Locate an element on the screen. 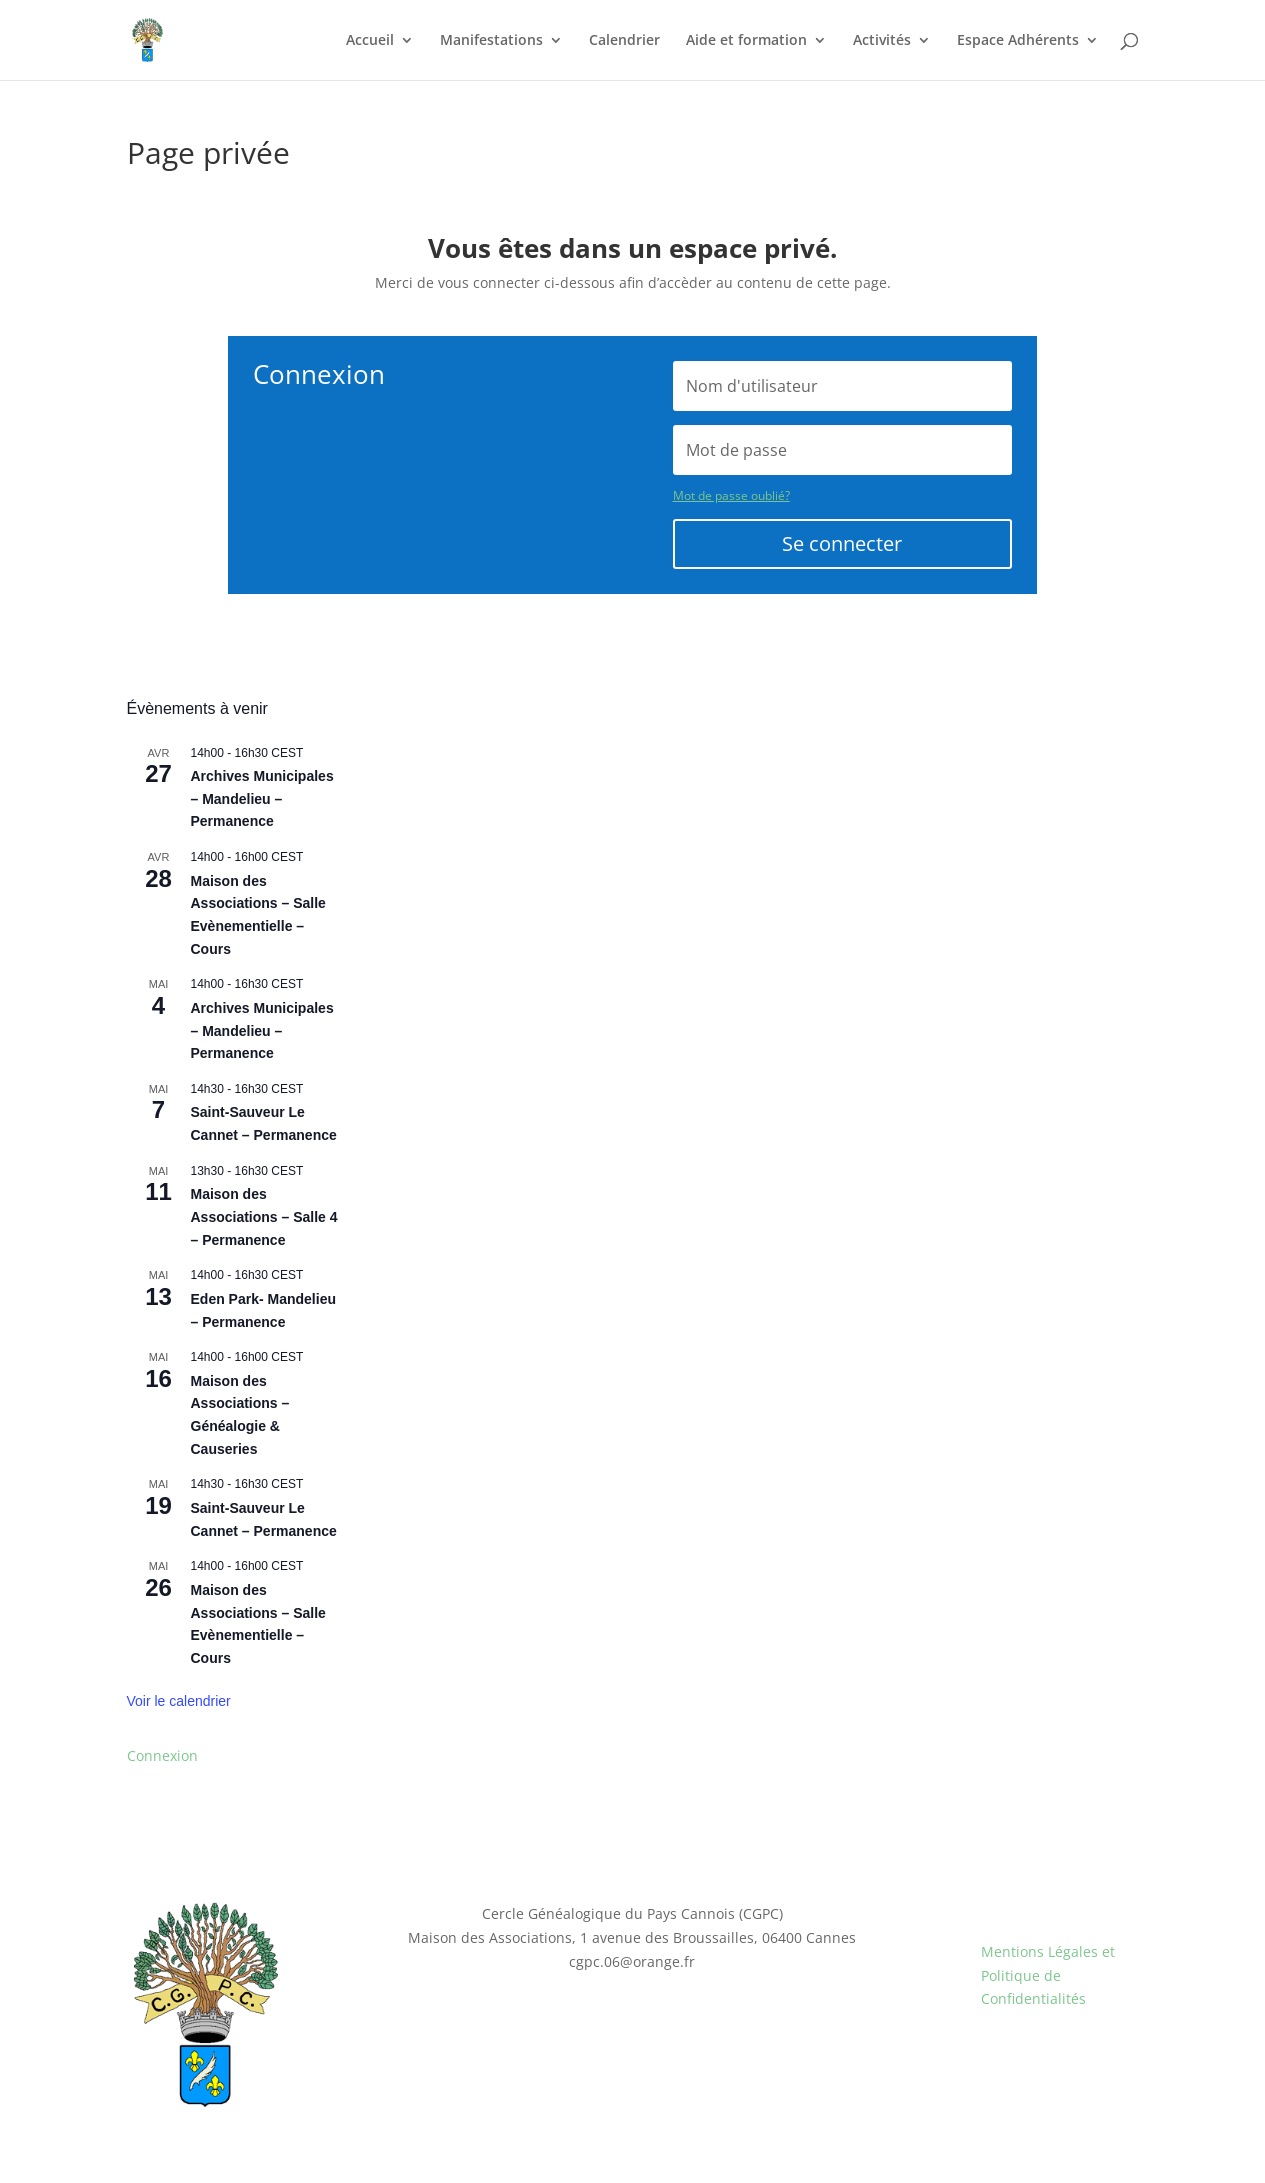  Aide et formation is located at coordinates (746, 41).